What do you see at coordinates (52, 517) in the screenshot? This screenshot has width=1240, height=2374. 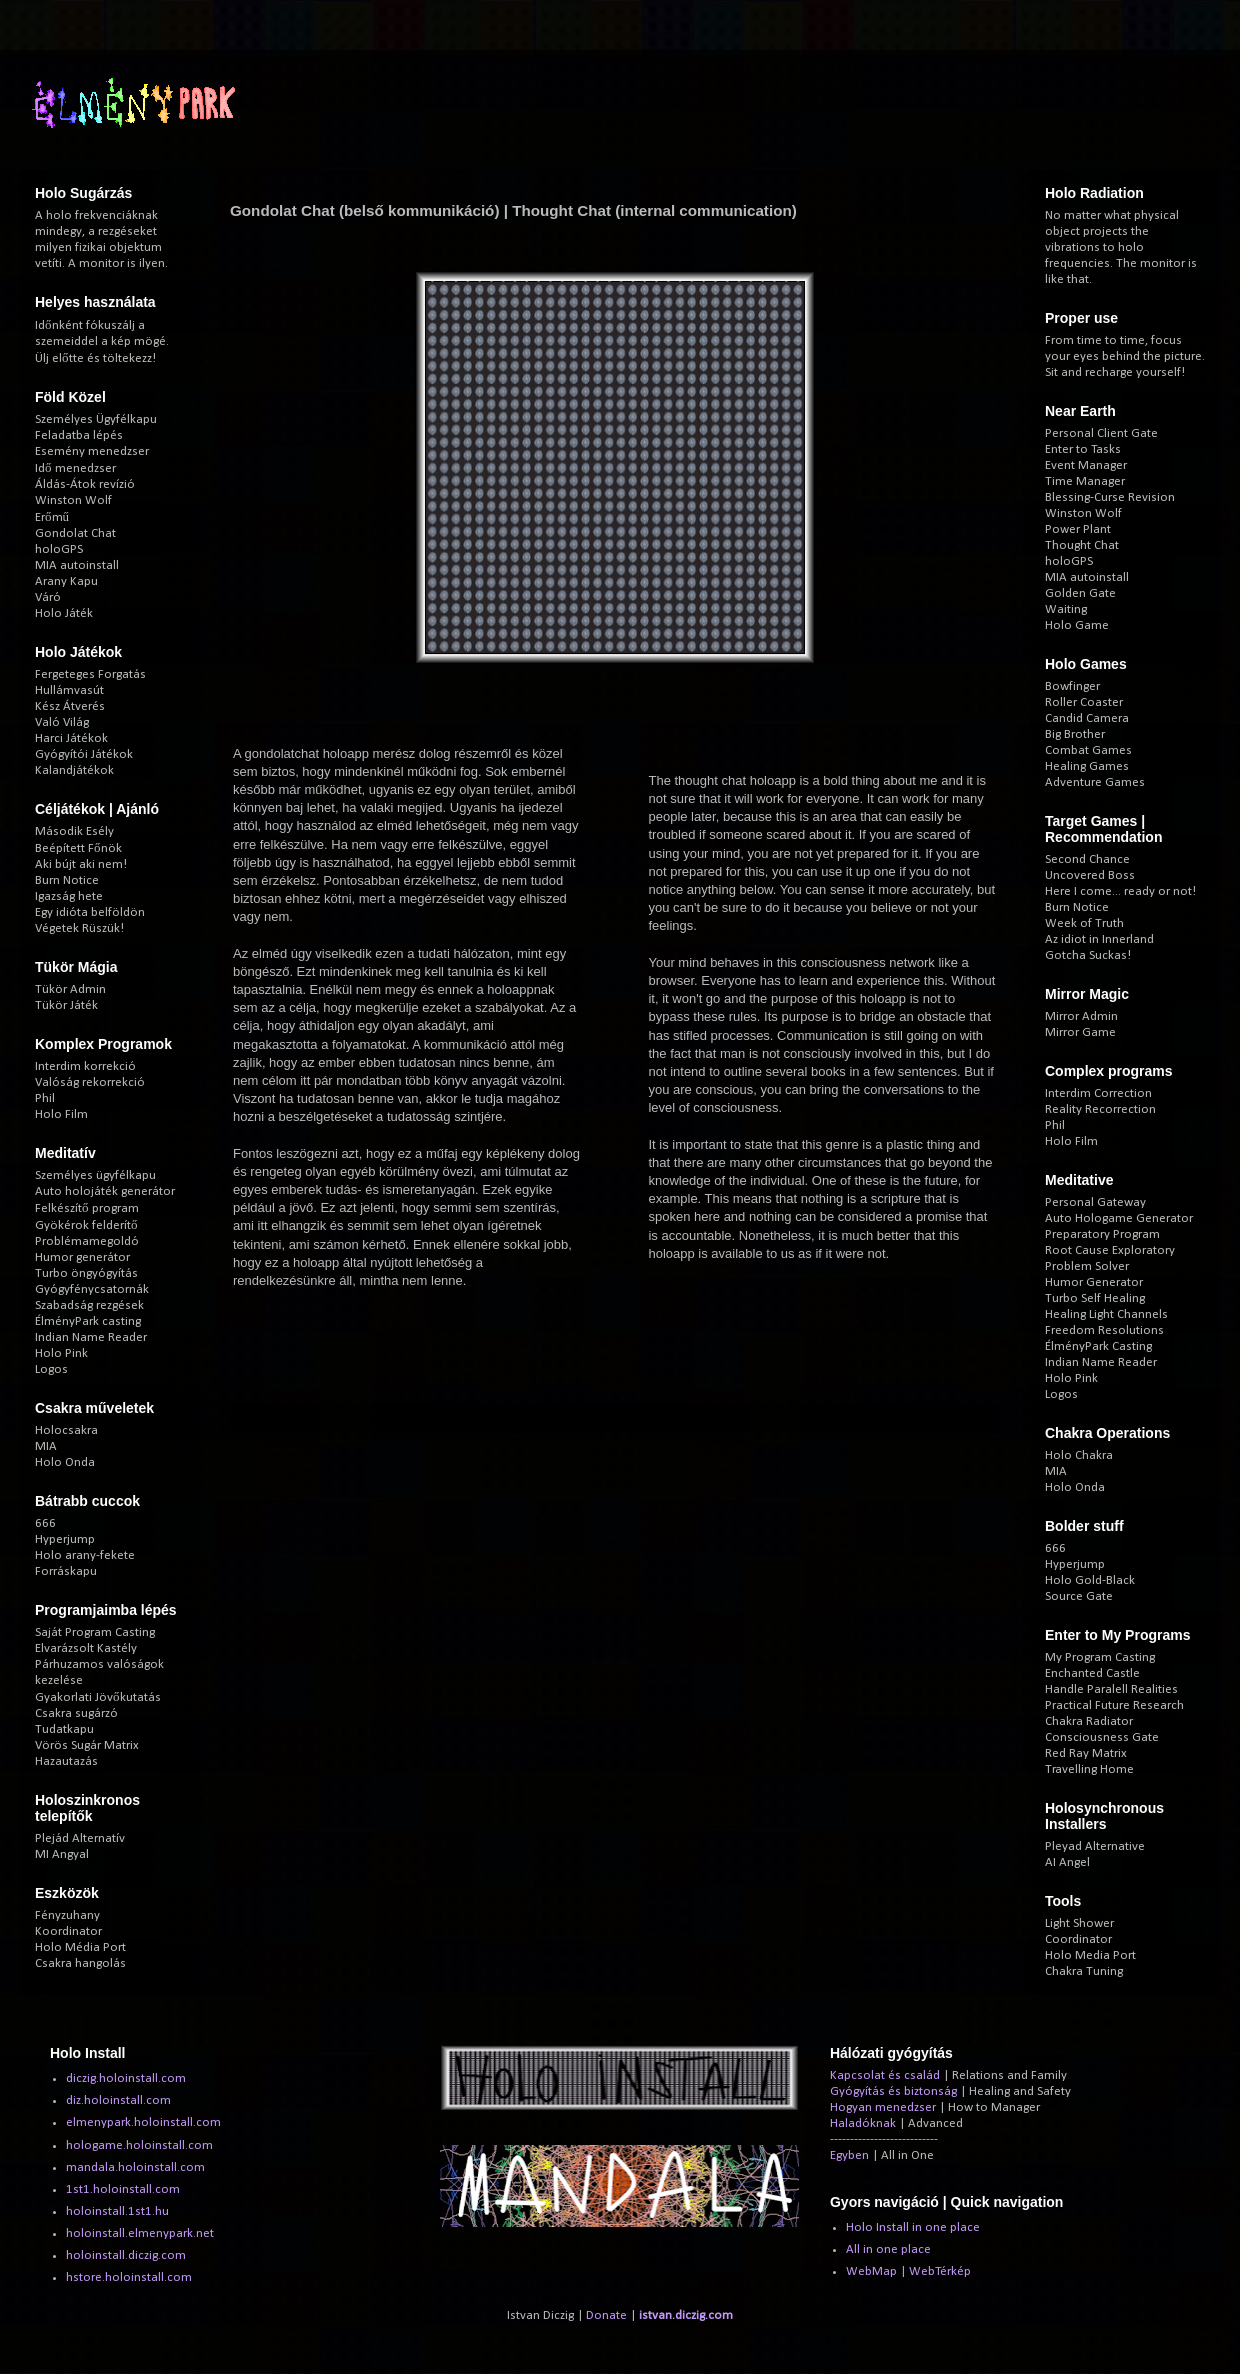 I see `Erőmű` at bounding box center [52, 517].